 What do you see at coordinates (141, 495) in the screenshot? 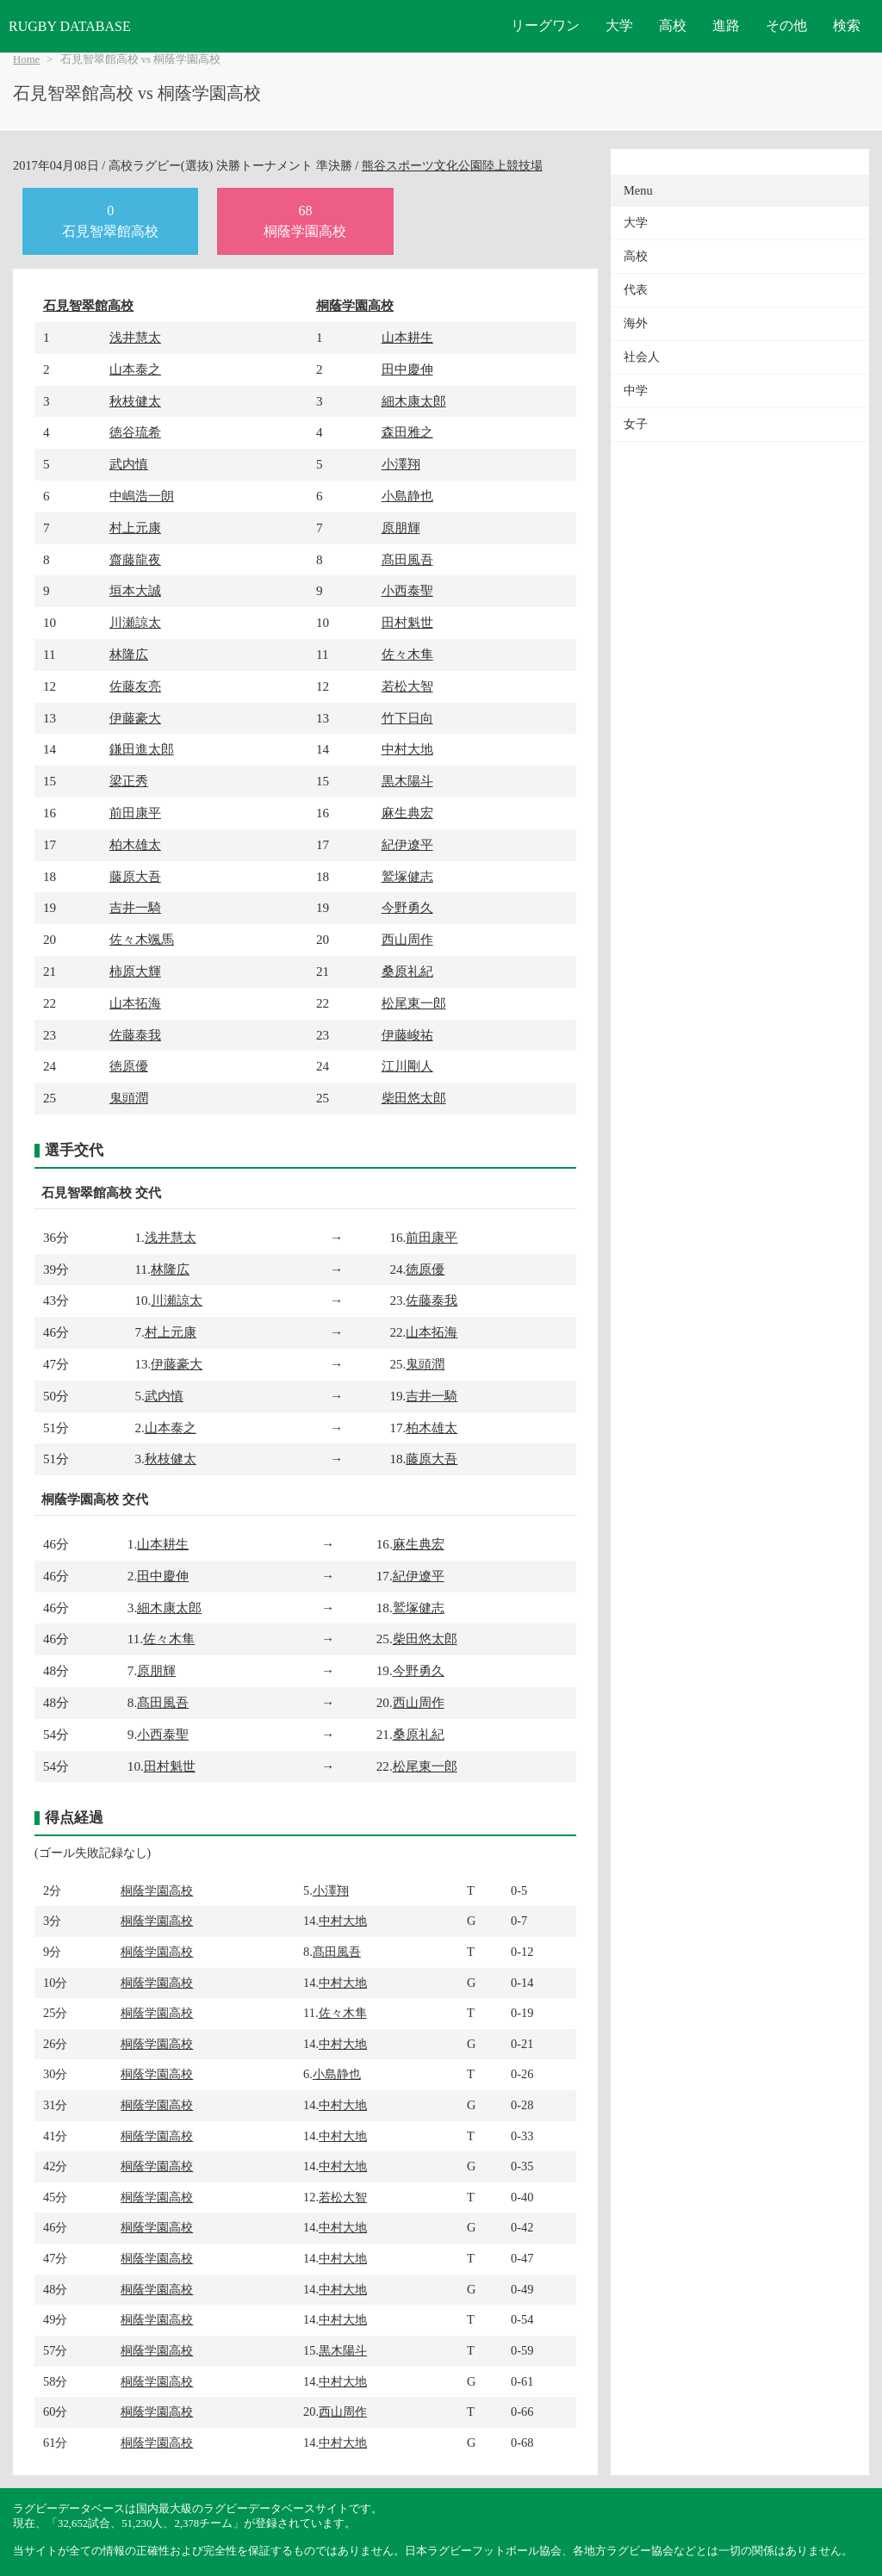
I see `中嶋浩一朗` at bounding box center [141, 495].